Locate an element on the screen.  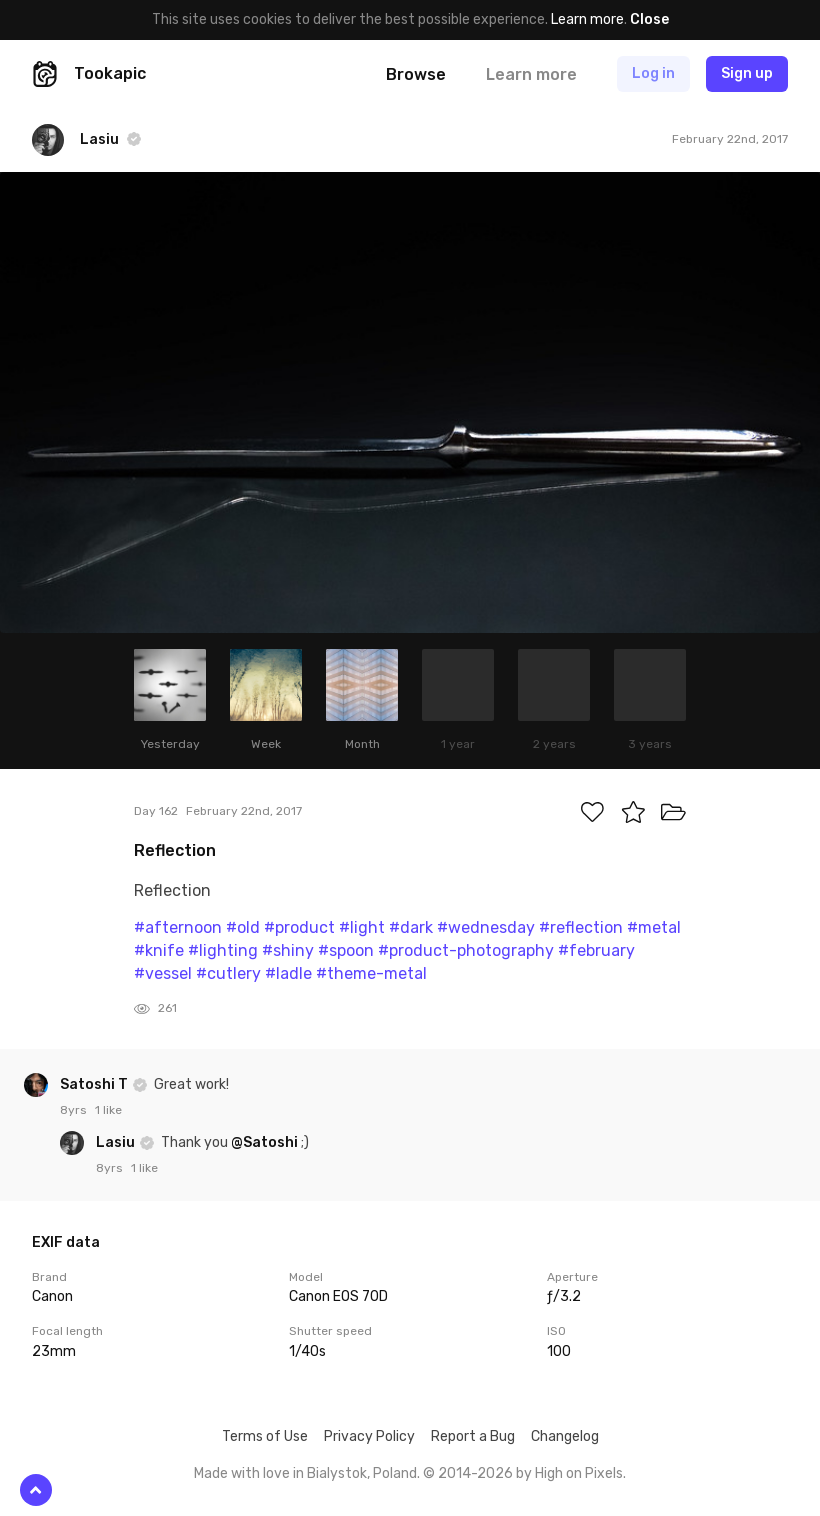
Terms of Use is located at coordinates (265, 1436).